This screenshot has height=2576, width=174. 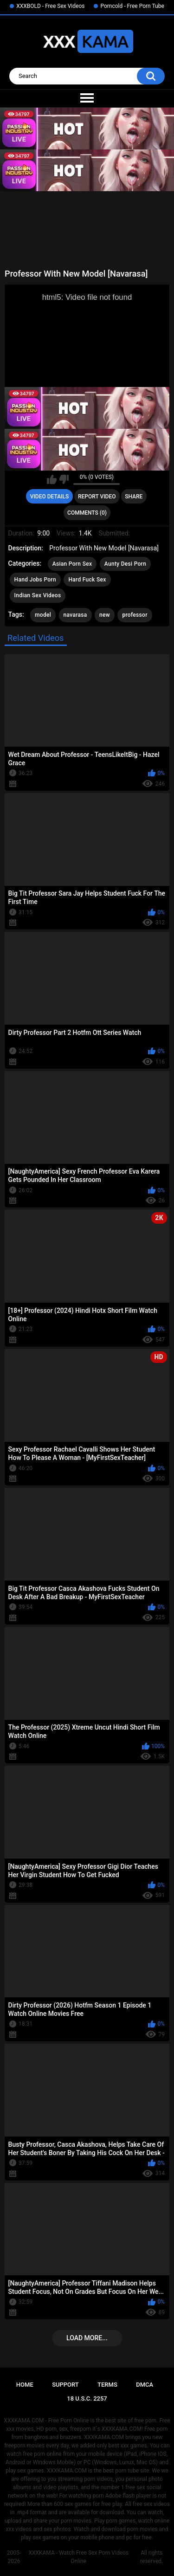 What do you see at coordinates (35, 579) in the screenshot?
I see `Hand Jobs Porn` at bounding box center [35, 579].